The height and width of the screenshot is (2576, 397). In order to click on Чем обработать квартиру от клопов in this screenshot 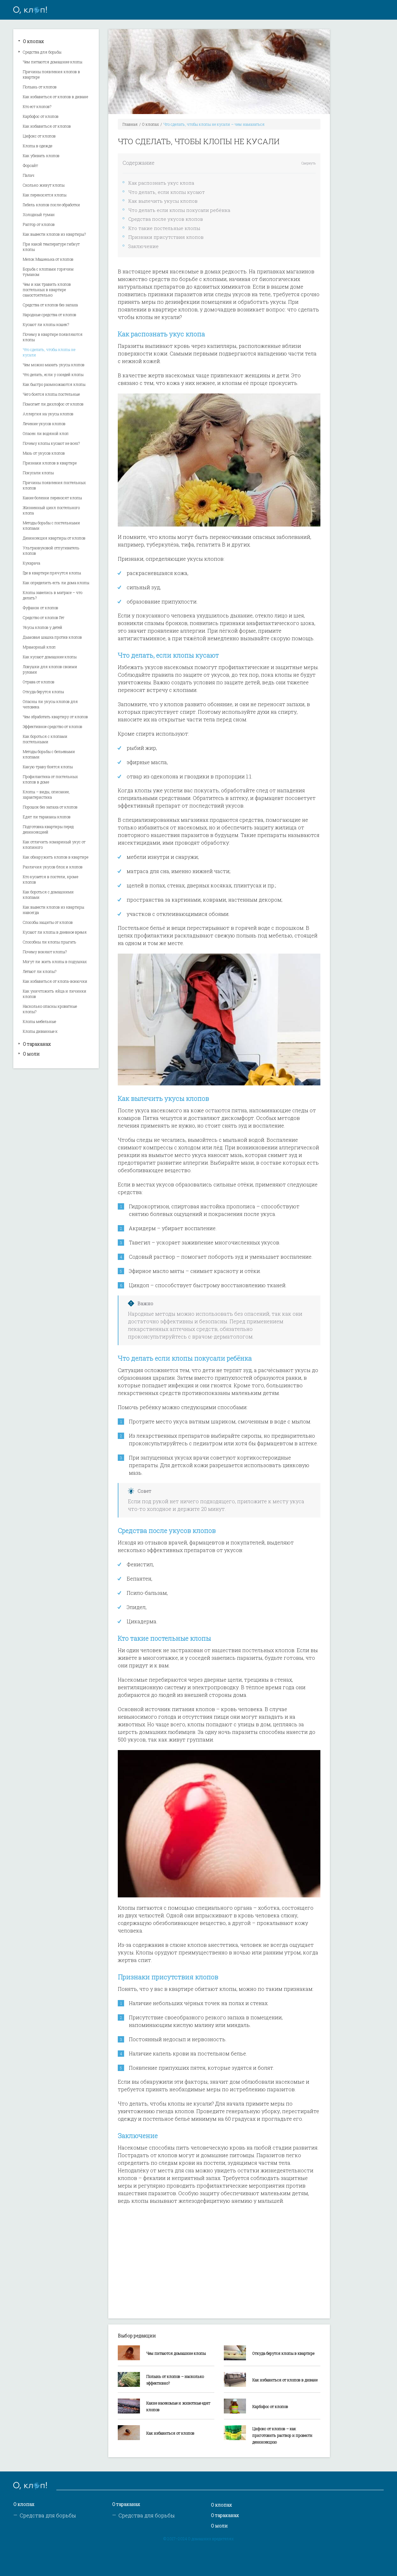, I will do `click(55, 716)`.